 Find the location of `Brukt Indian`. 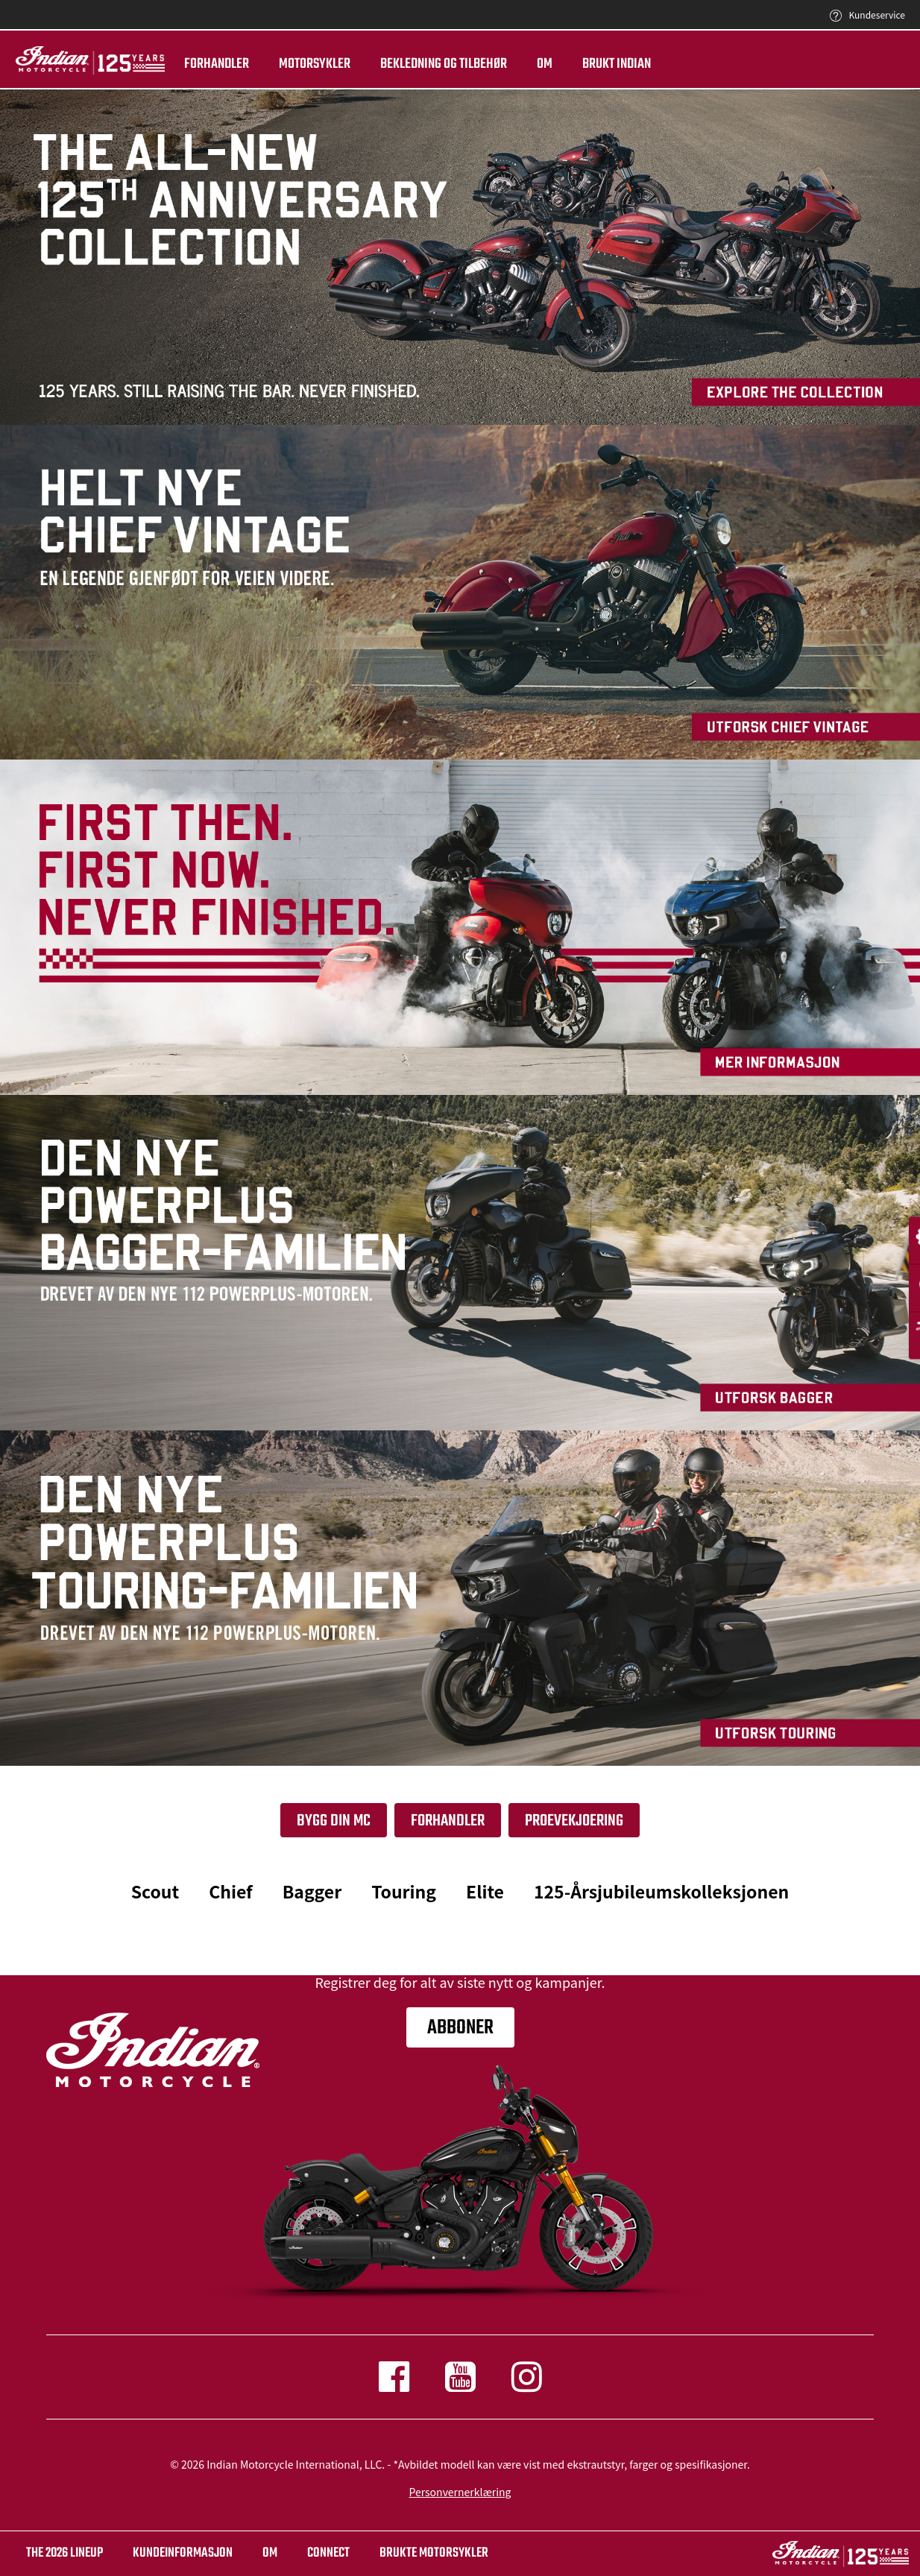

Brukt Indian is located at coordinates (607, 64).